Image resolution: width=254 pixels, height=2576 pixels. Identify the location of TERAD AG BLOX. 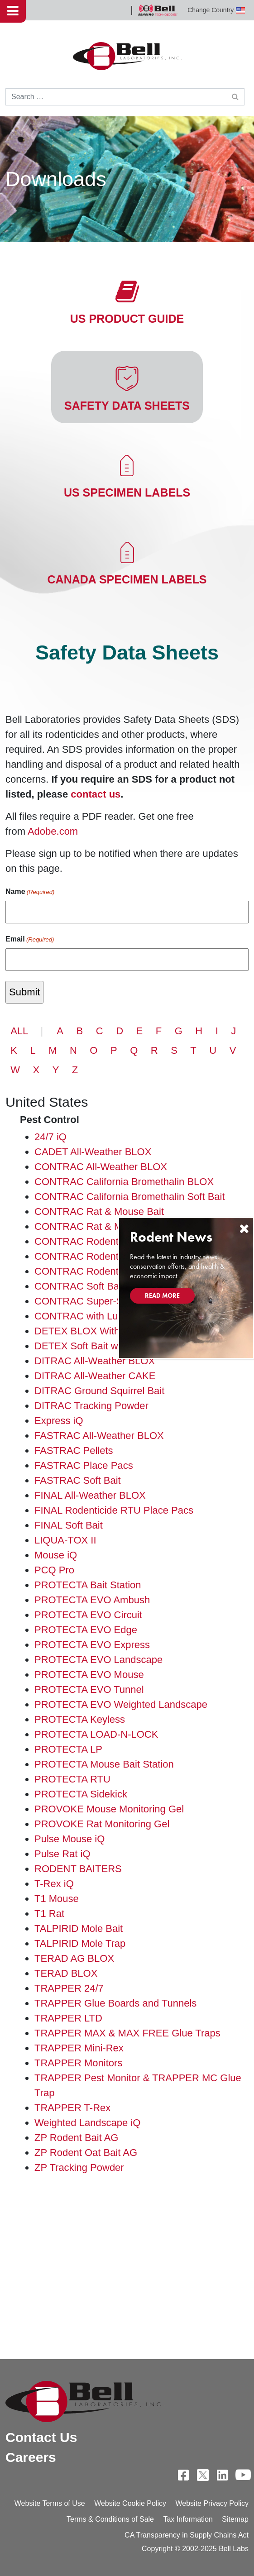
(74, 1958).